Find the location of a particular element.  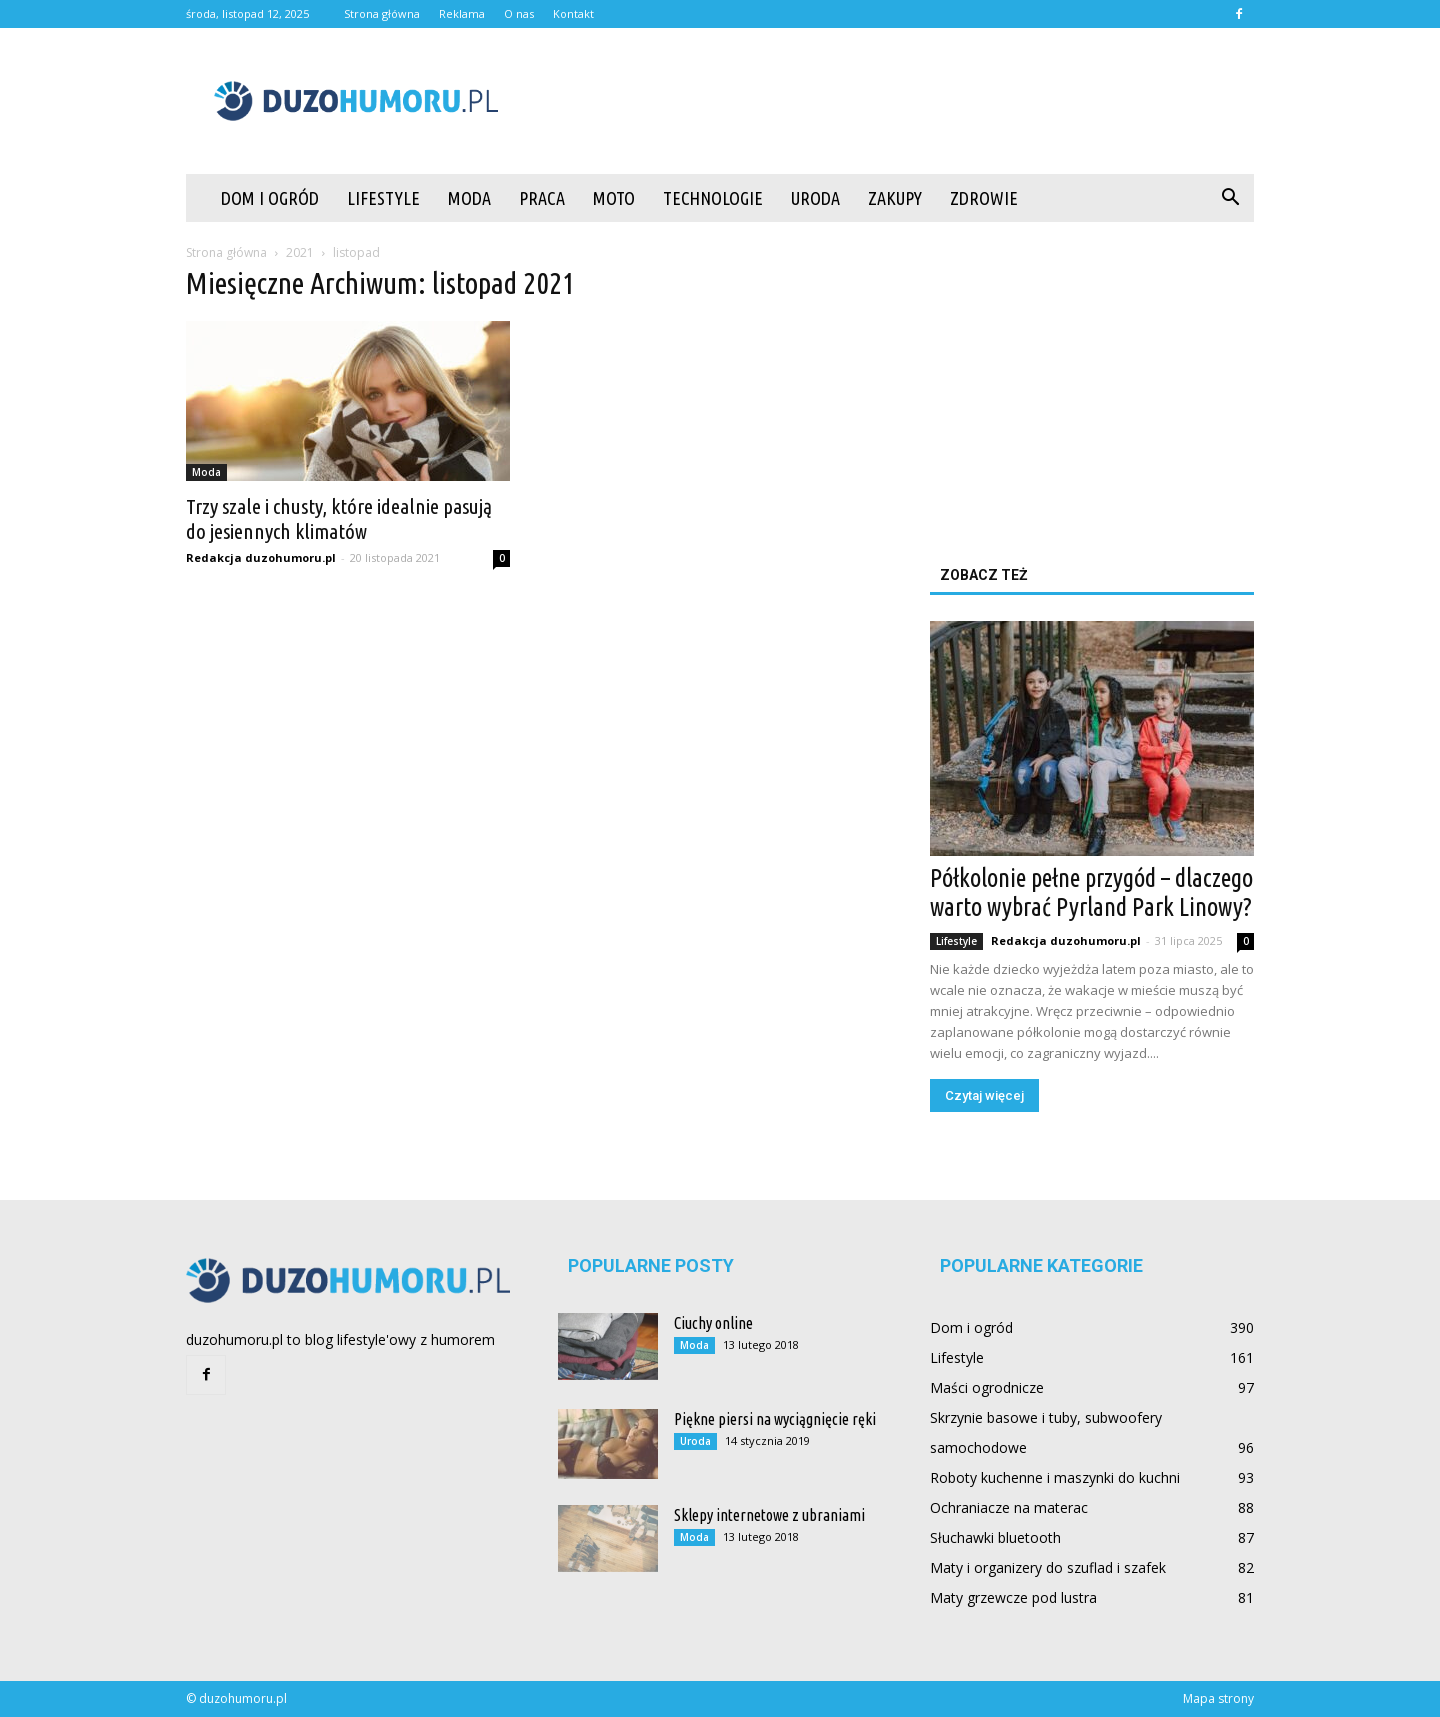

Półkolonie pełne przygód – dlaczego warto wybrać Pyrland Park Linowy? is located at coordinates (1091, 892).